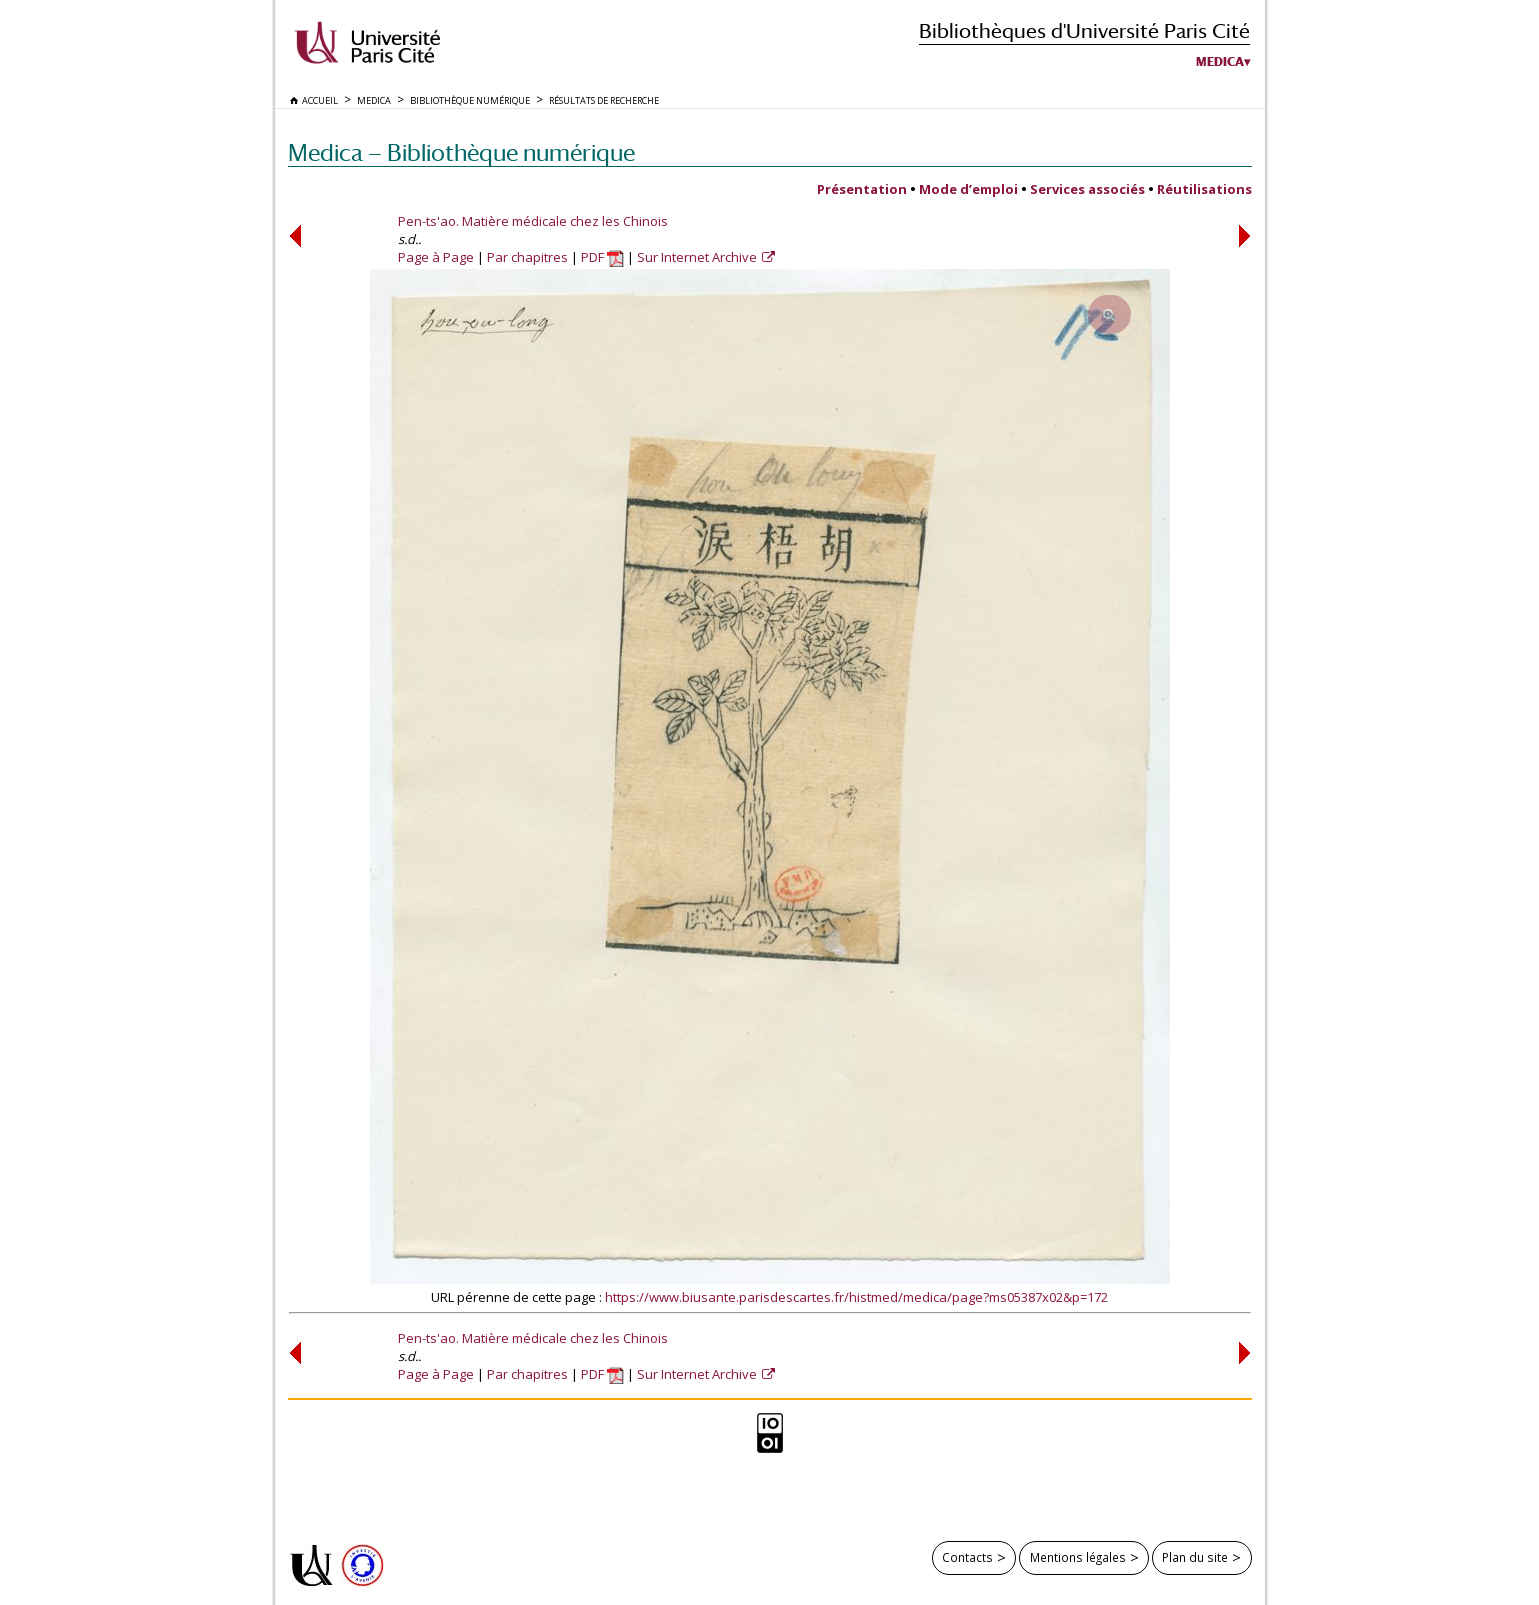 Image resolution: width=1539 pixels, height=1605 pixels. I want to click on Mentions légales, so click(1078, 1557).